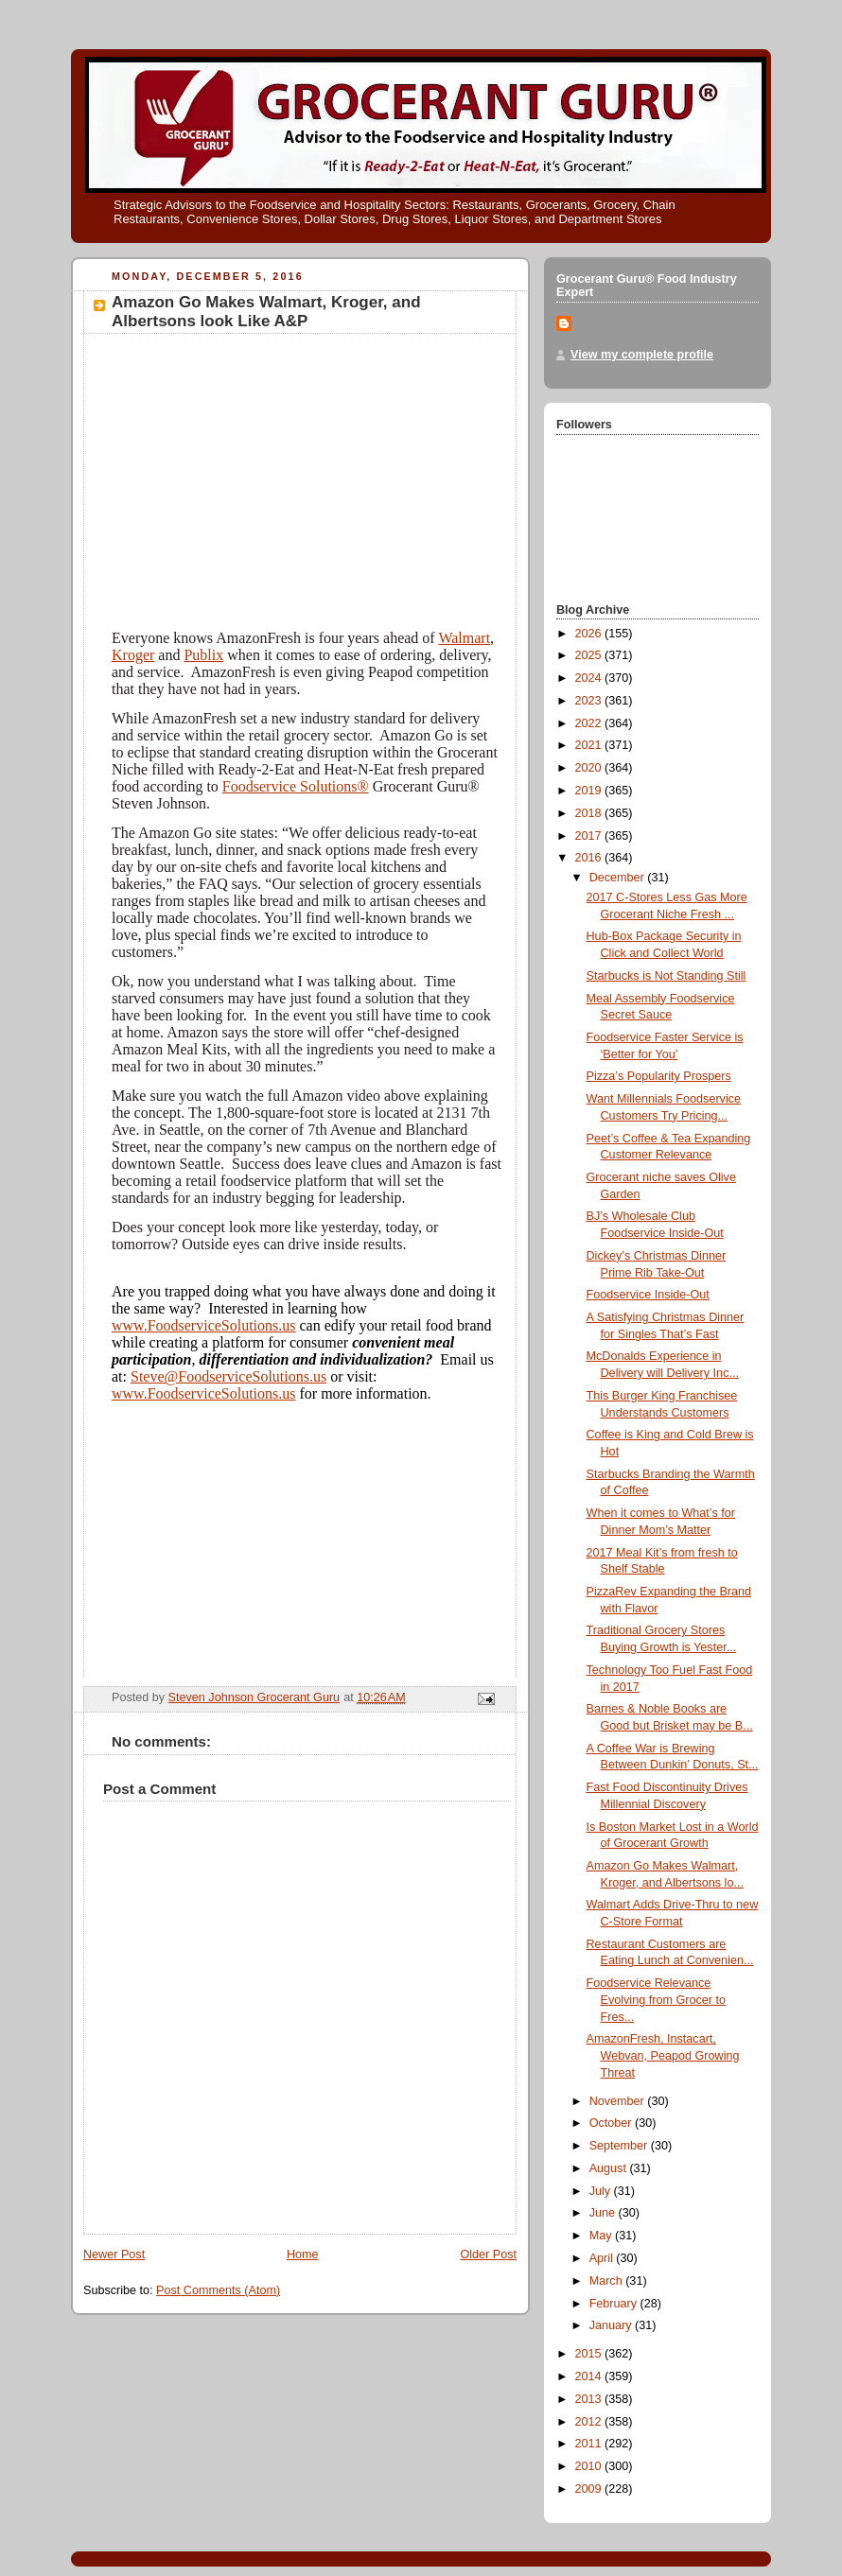 The image size is (842, 2576). I want to click on www.FoodserviceSolutions.us, so click(204, 1325).